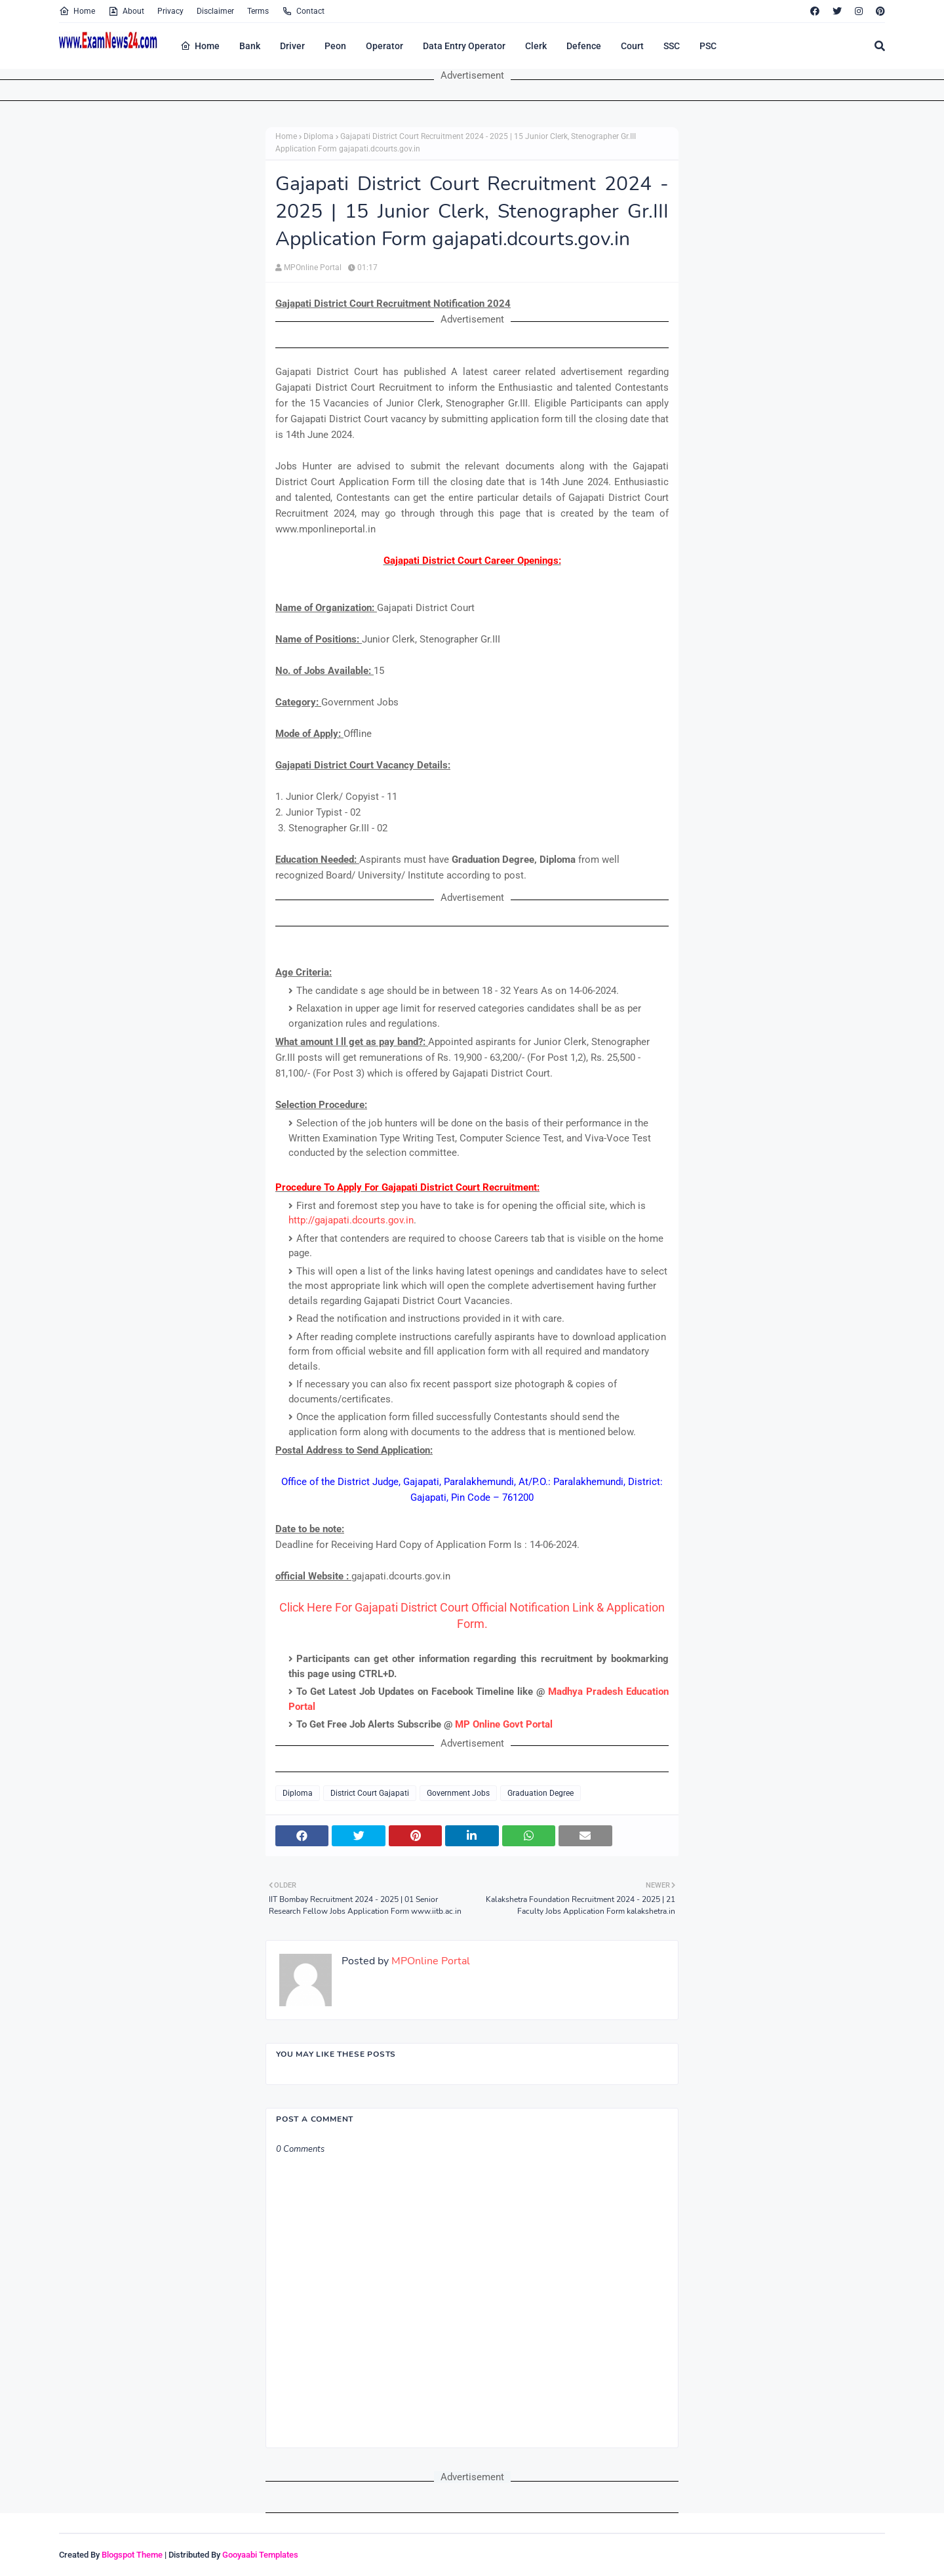  What do you see at coordinates (292, 46) in the screenshot?
I see `Driver [menuitem]` at bounding box center [292, 46].